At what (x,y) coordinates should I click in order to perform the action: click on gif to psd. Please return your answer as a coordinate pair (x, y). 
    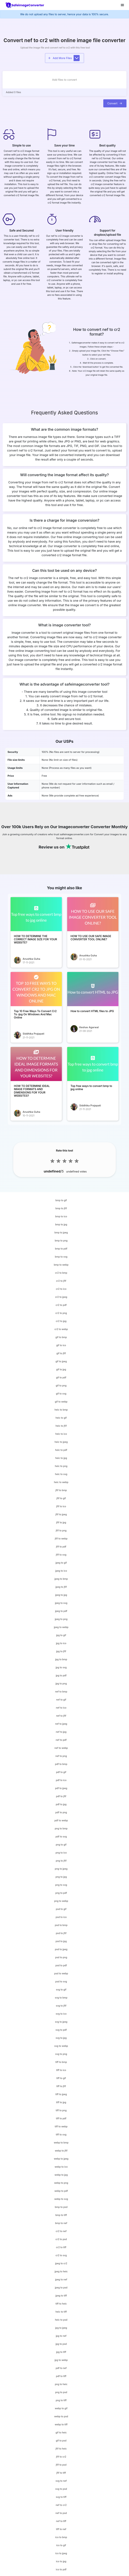
    Looking at the image, I should click on (61, 2440).